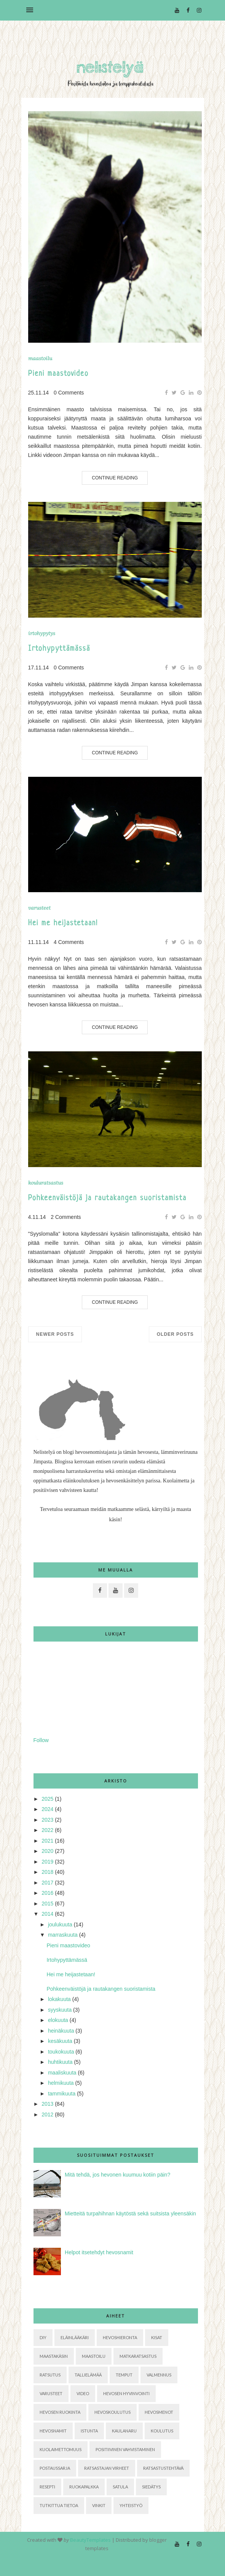 This screenshot has height=2576, width=225. I want to click on koulutus, so click(162, 2430).